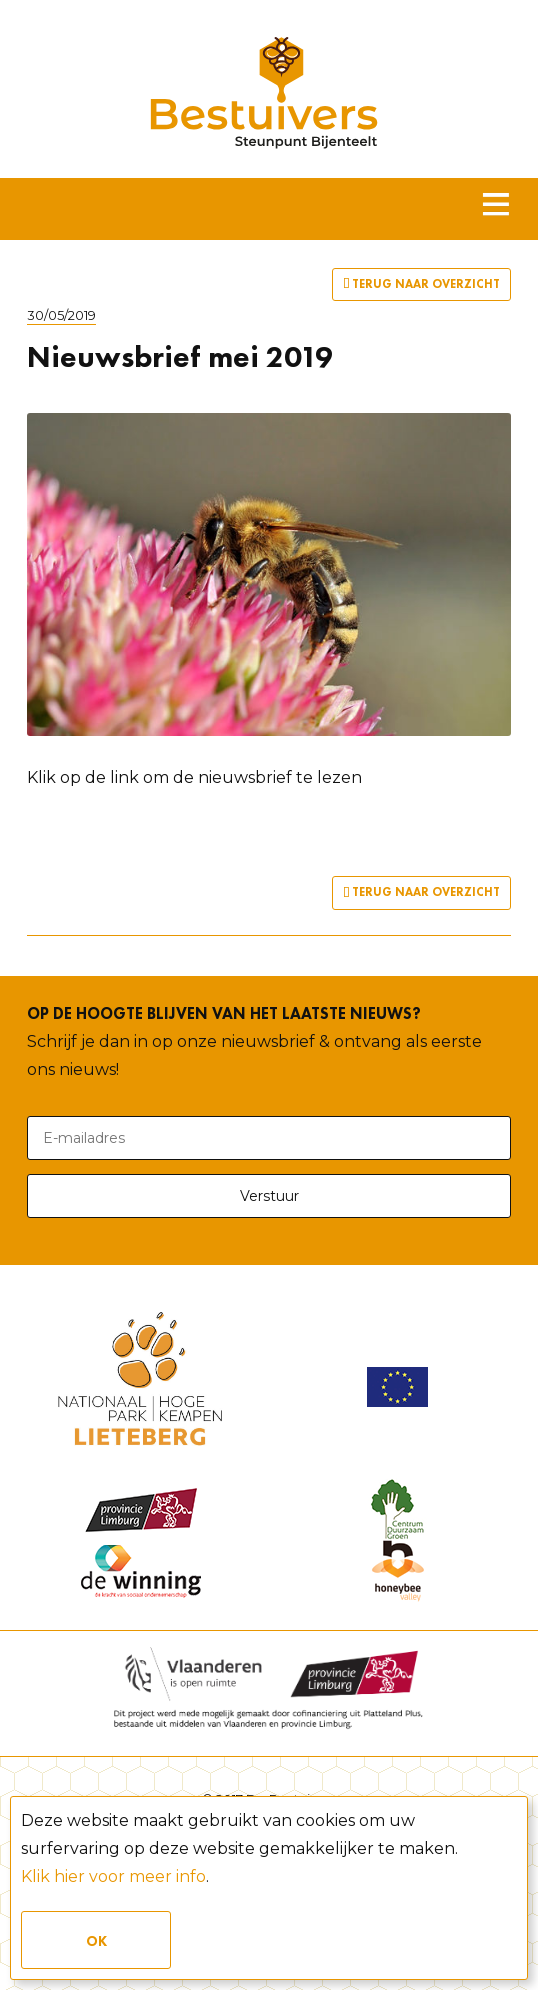  I want to click on Ok, so click(96, 1941).